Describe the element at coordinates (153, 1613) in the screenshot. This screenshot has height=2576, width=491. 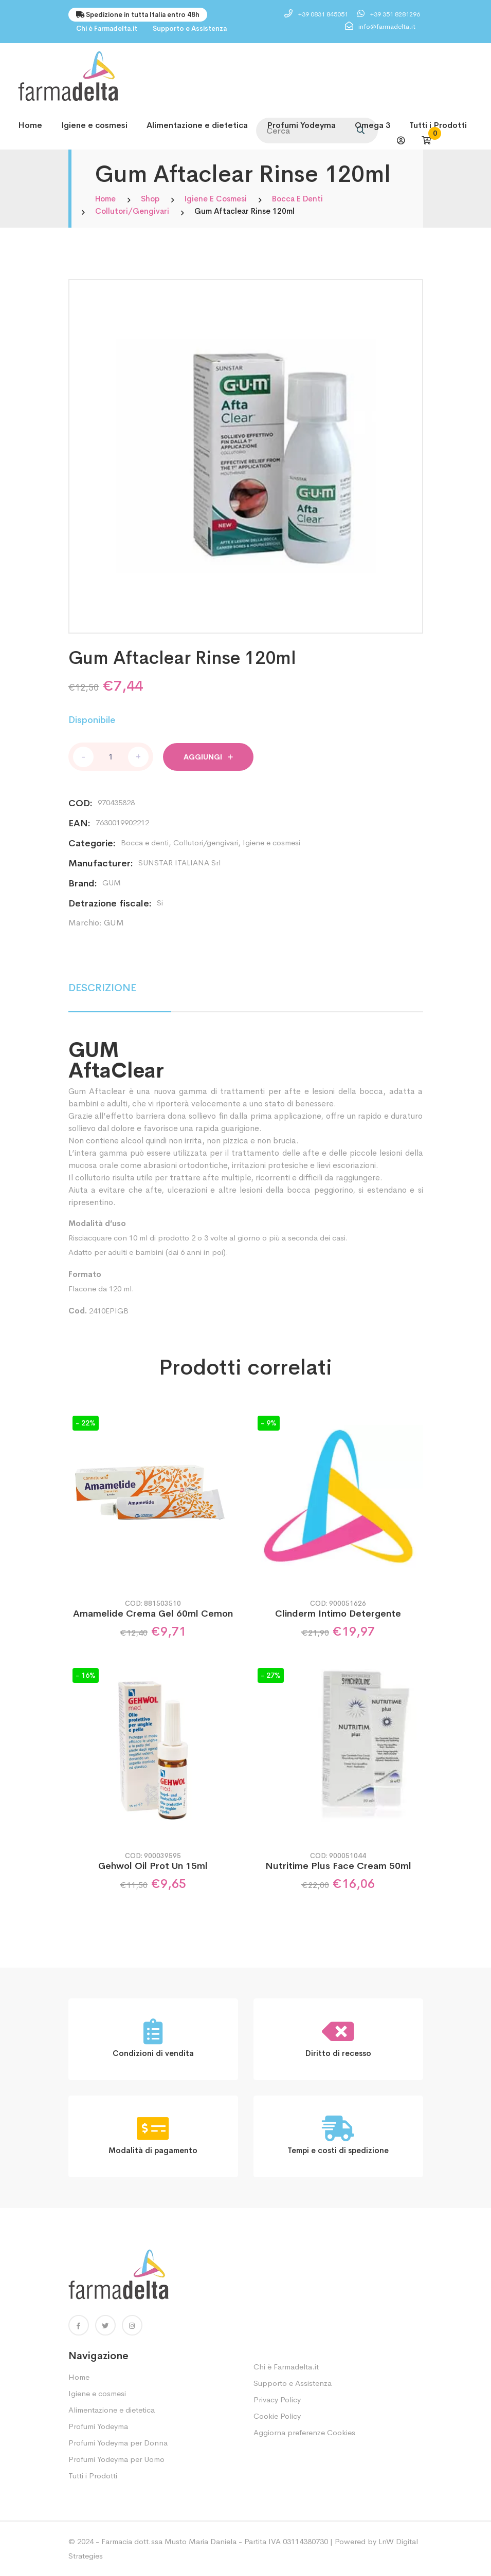
I see `Amamelide Crema Gel 60ml Cemon` at that location.